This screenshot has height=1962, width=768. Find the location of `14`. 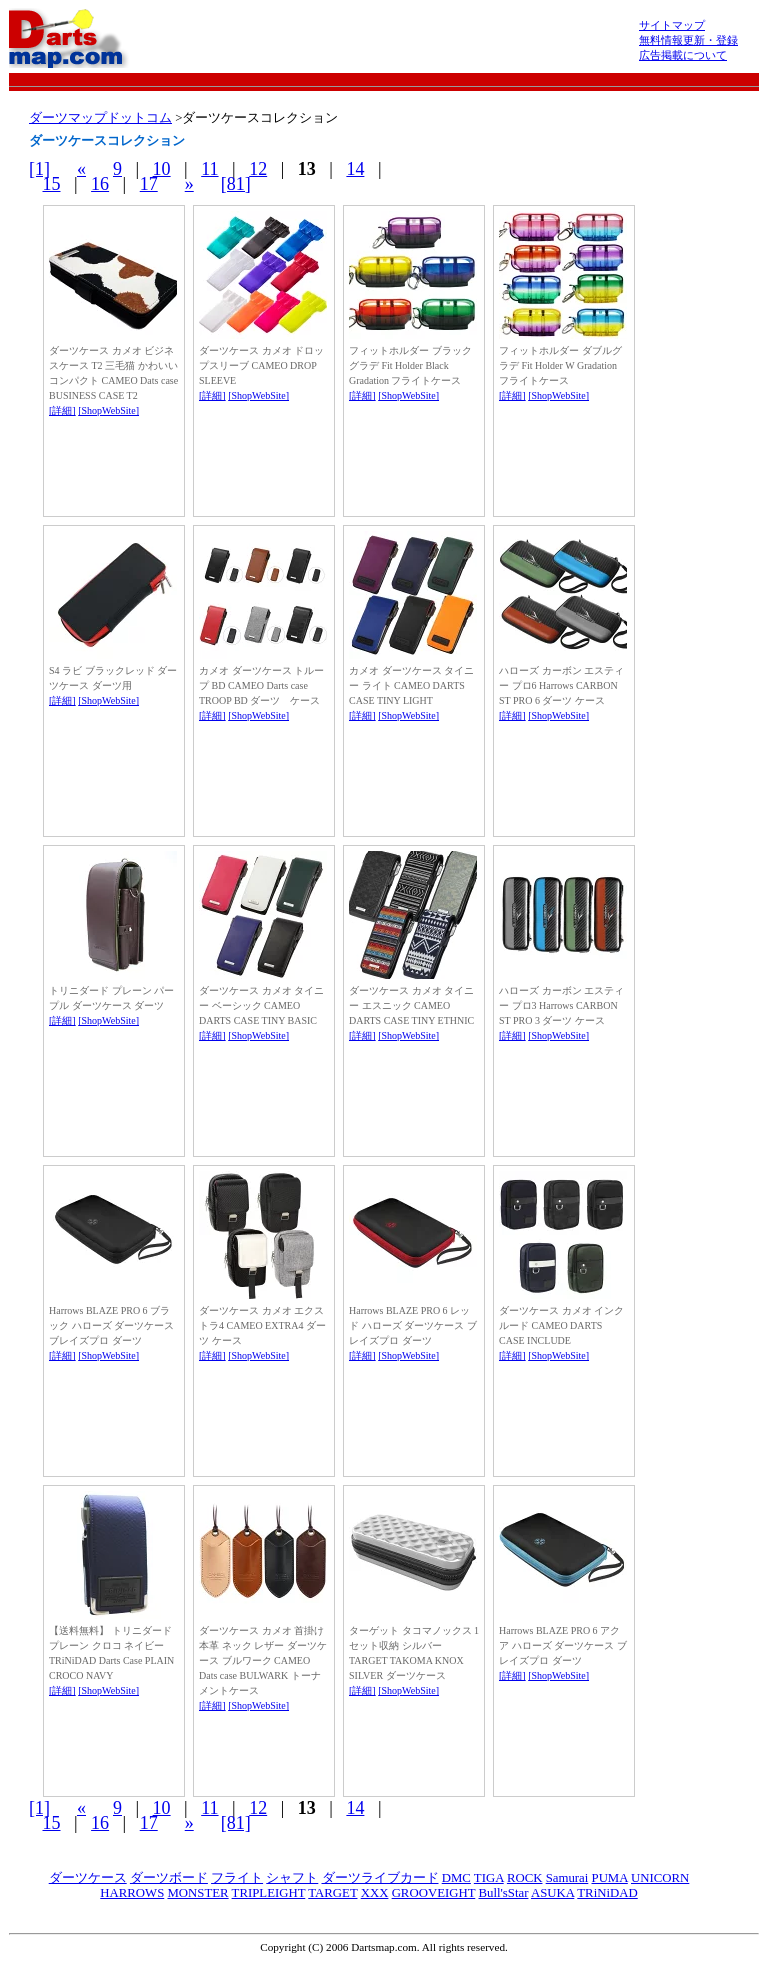

14 is located at coordinates (355, 169).